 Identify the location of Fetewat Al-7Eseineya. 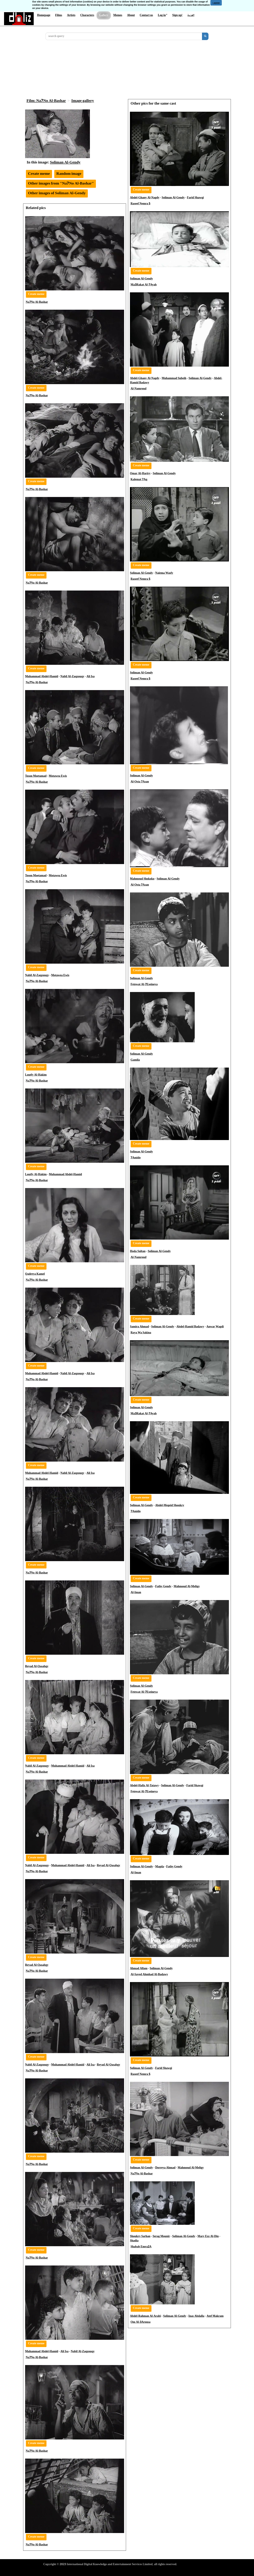
(144, 984).